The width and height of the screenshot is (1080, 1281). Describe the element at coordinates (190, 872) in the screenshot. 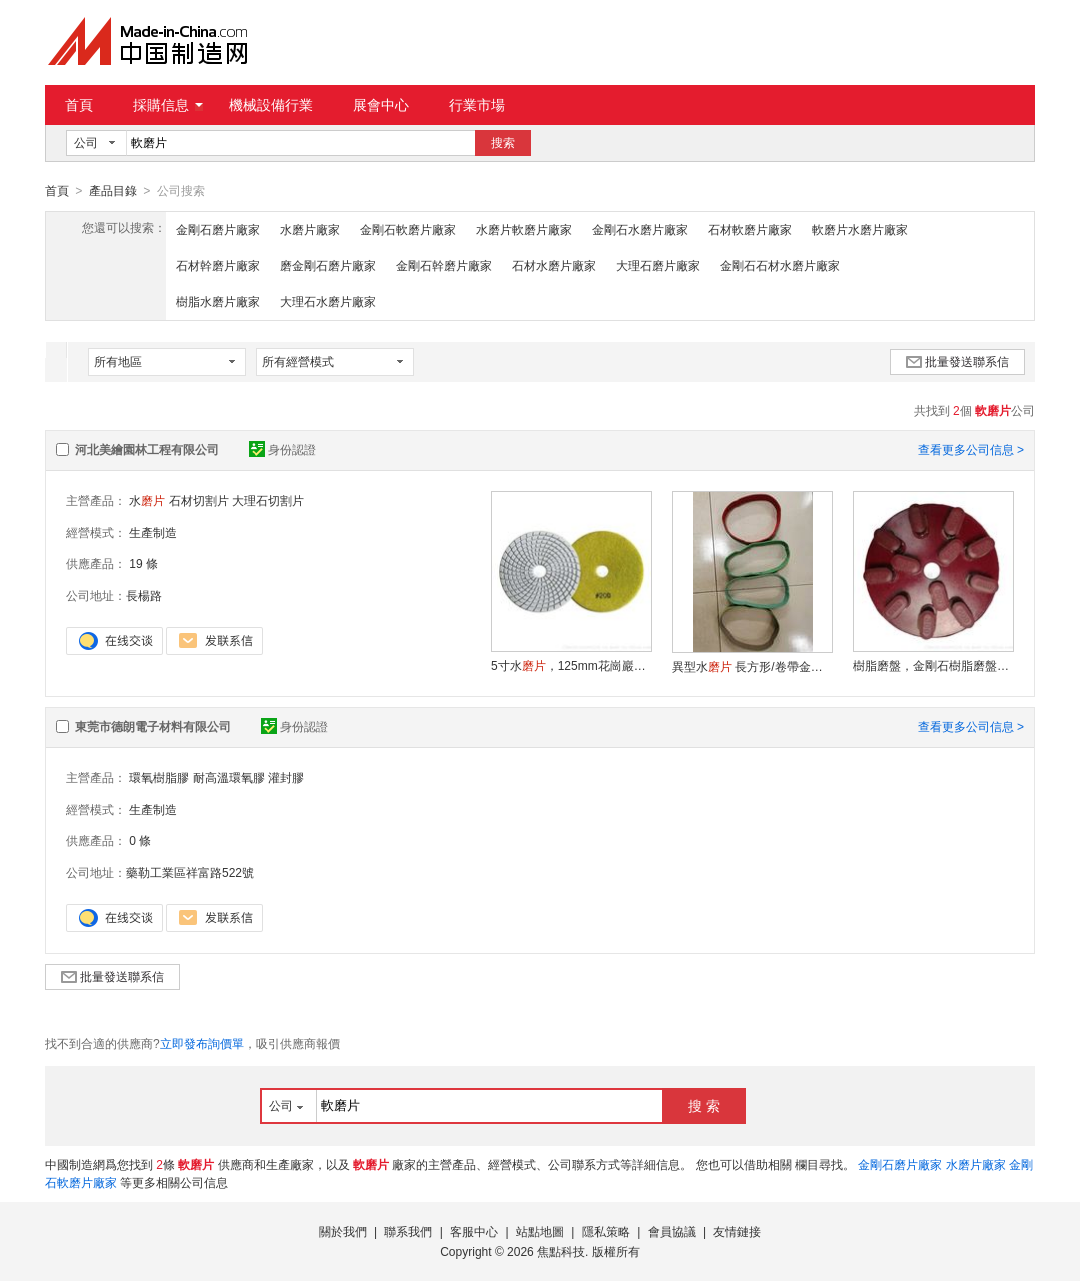

I see `藥勒工業區祥富路522號` at that location.